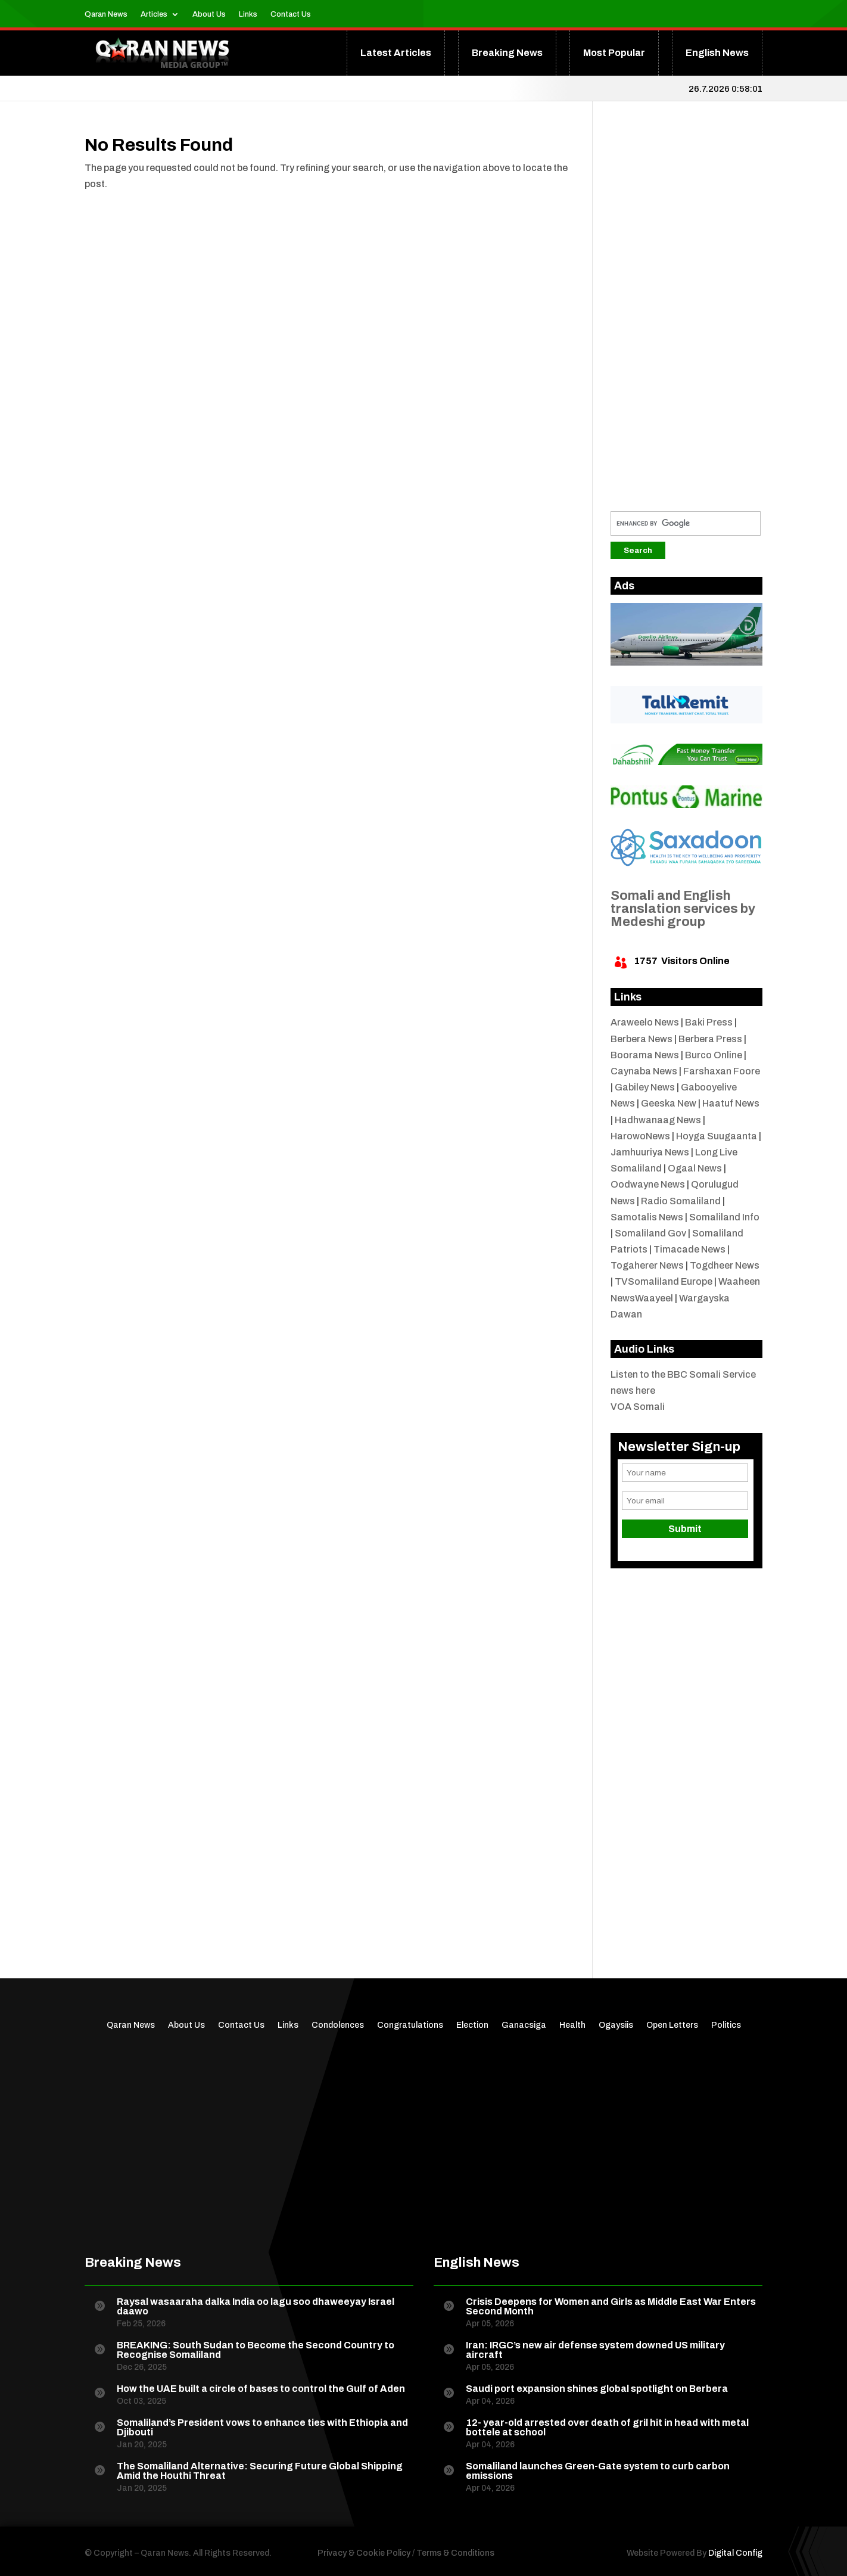 This screenshot has width=847, height=2576. I want to click on Ogaal News, so click(695, 1168).